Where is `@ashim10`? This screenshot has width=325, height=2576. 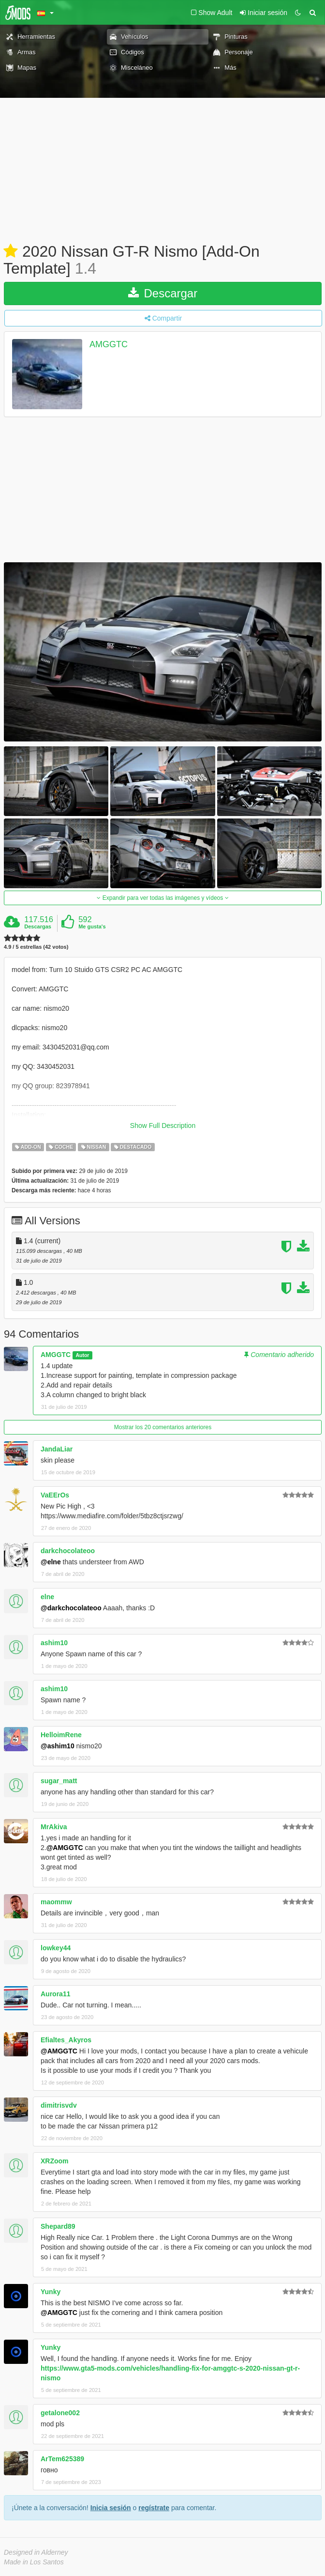
@ashim10 is located at coordinates (57, 1746).